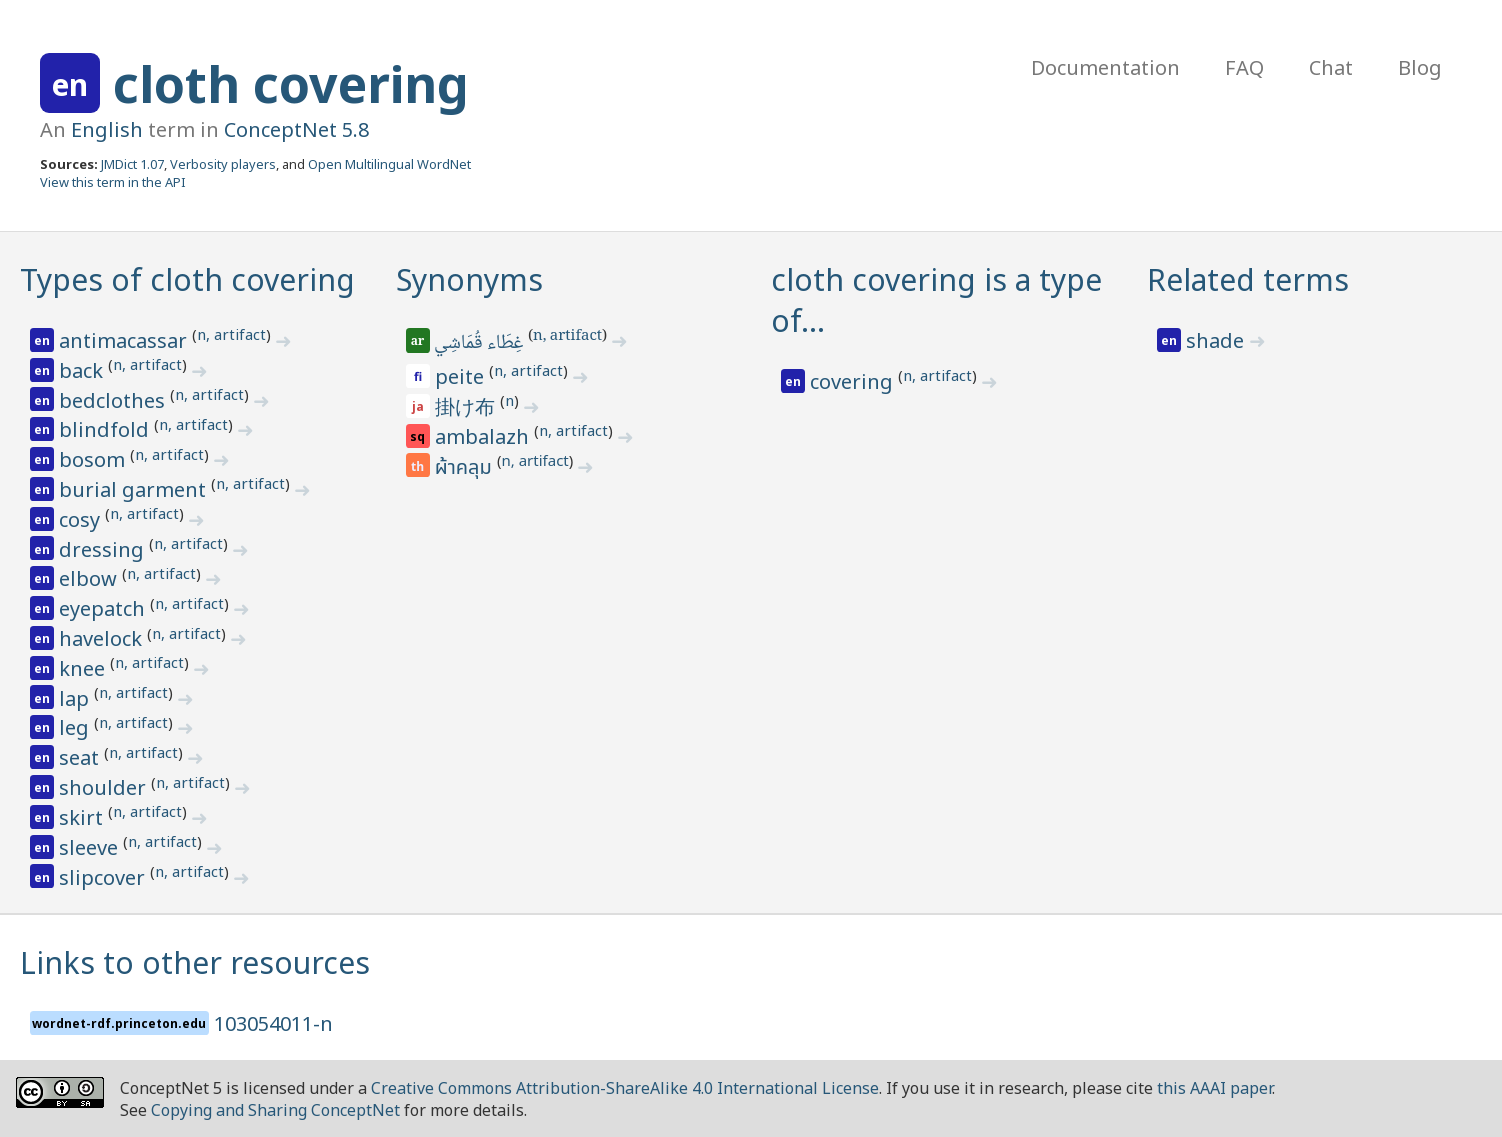  I want to click on Blog, so click(1420, 67).